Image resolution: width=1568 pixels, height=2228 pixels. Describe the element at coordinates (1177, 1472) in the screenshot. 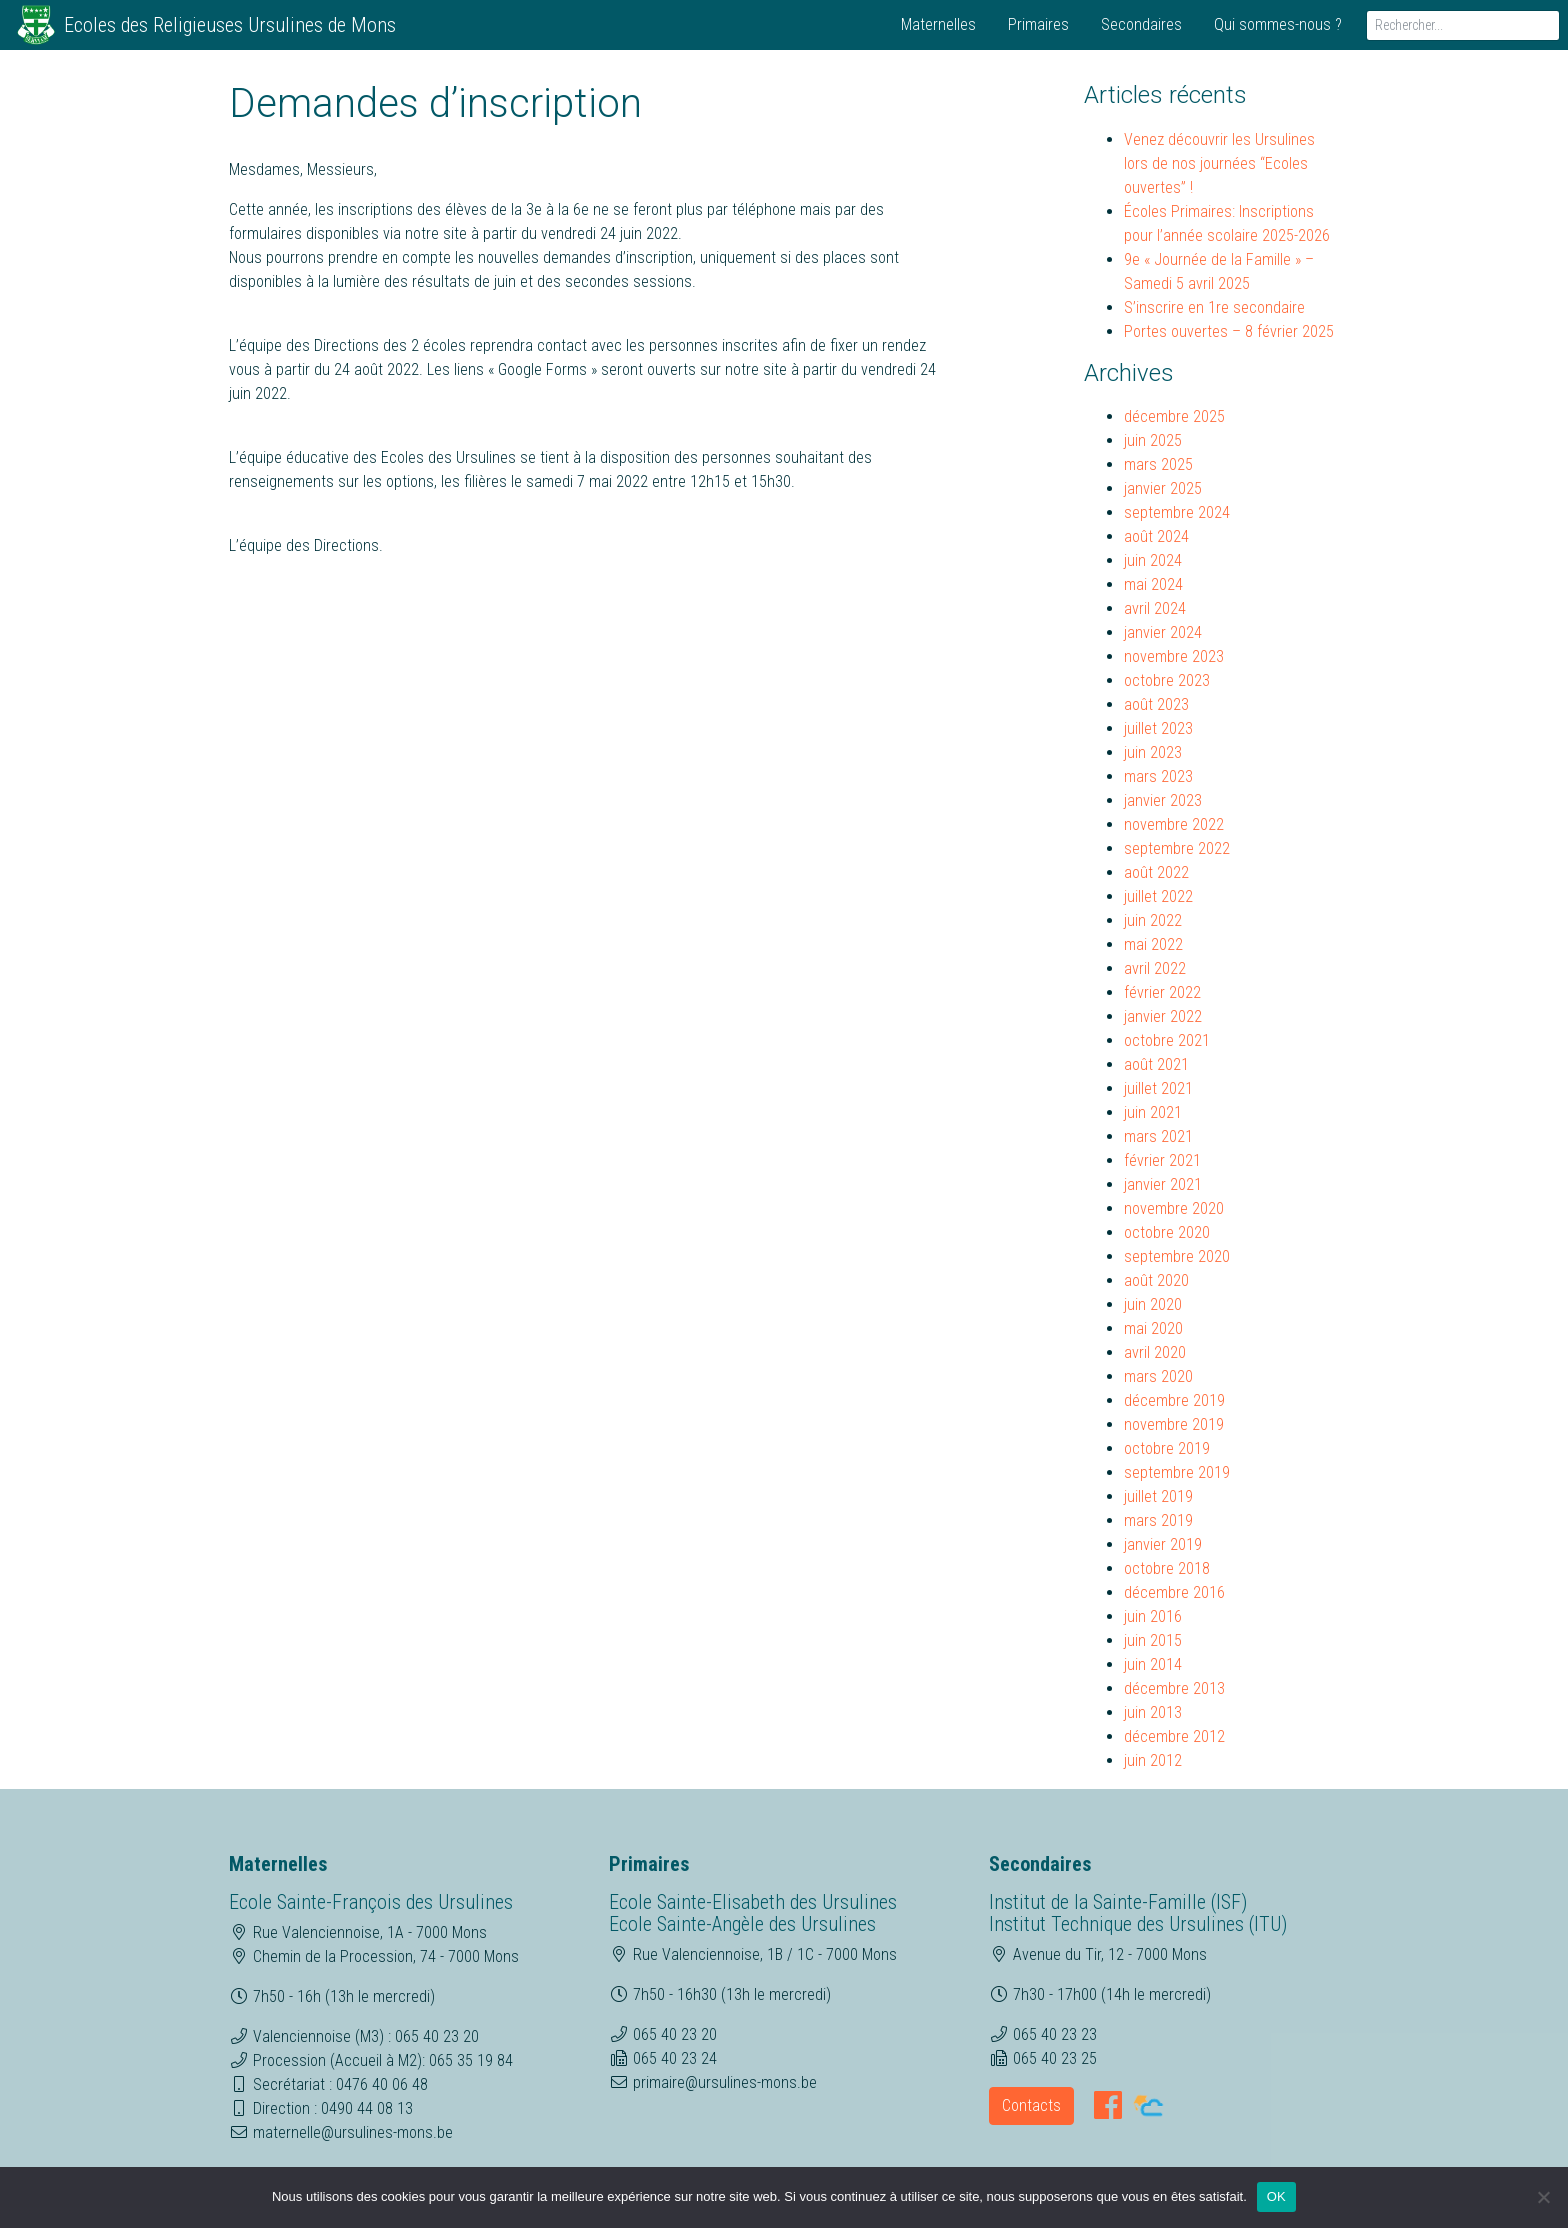

I see `septembre 2019` at that location.